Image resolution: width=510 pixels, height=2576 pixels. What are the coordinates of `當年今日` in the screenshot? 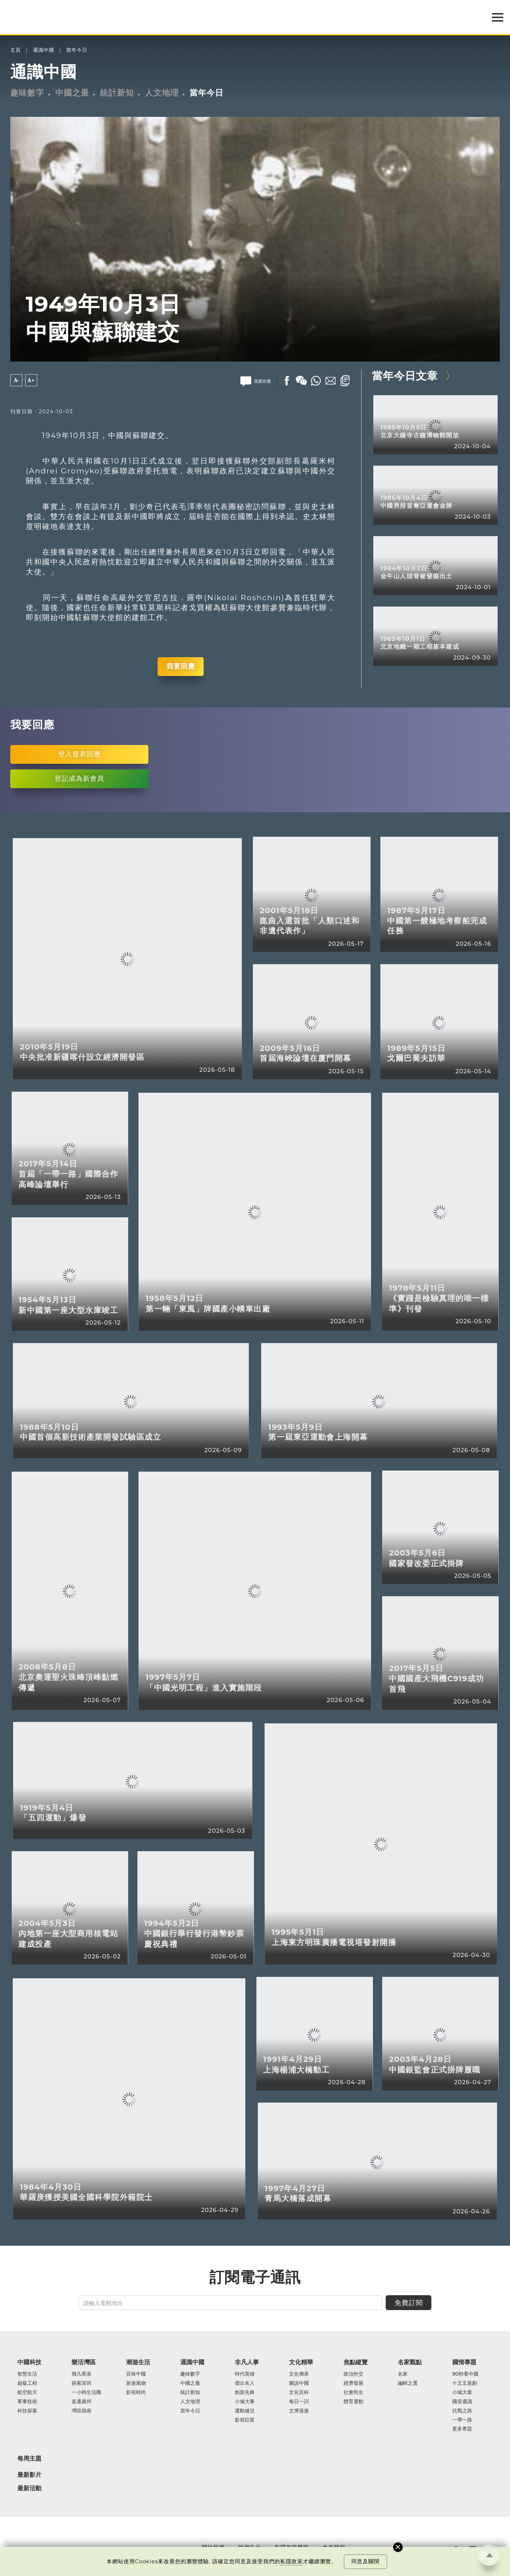 It's located at (76, 50).